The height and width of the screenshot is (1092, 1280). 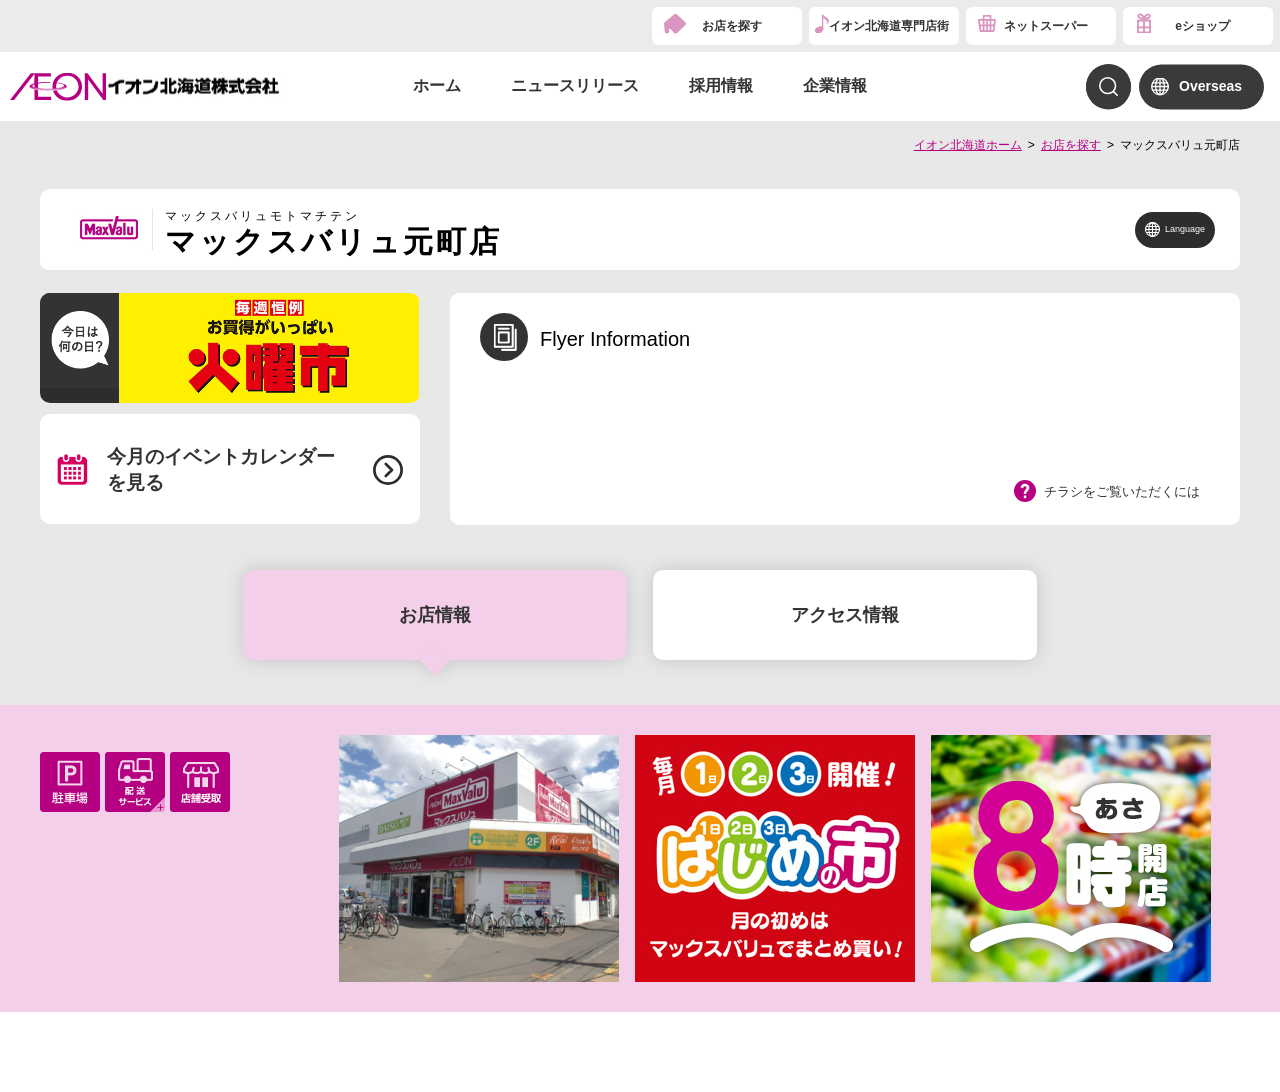 I want to click on チラシをご覧いただくには, so click(x=1122, y=491).